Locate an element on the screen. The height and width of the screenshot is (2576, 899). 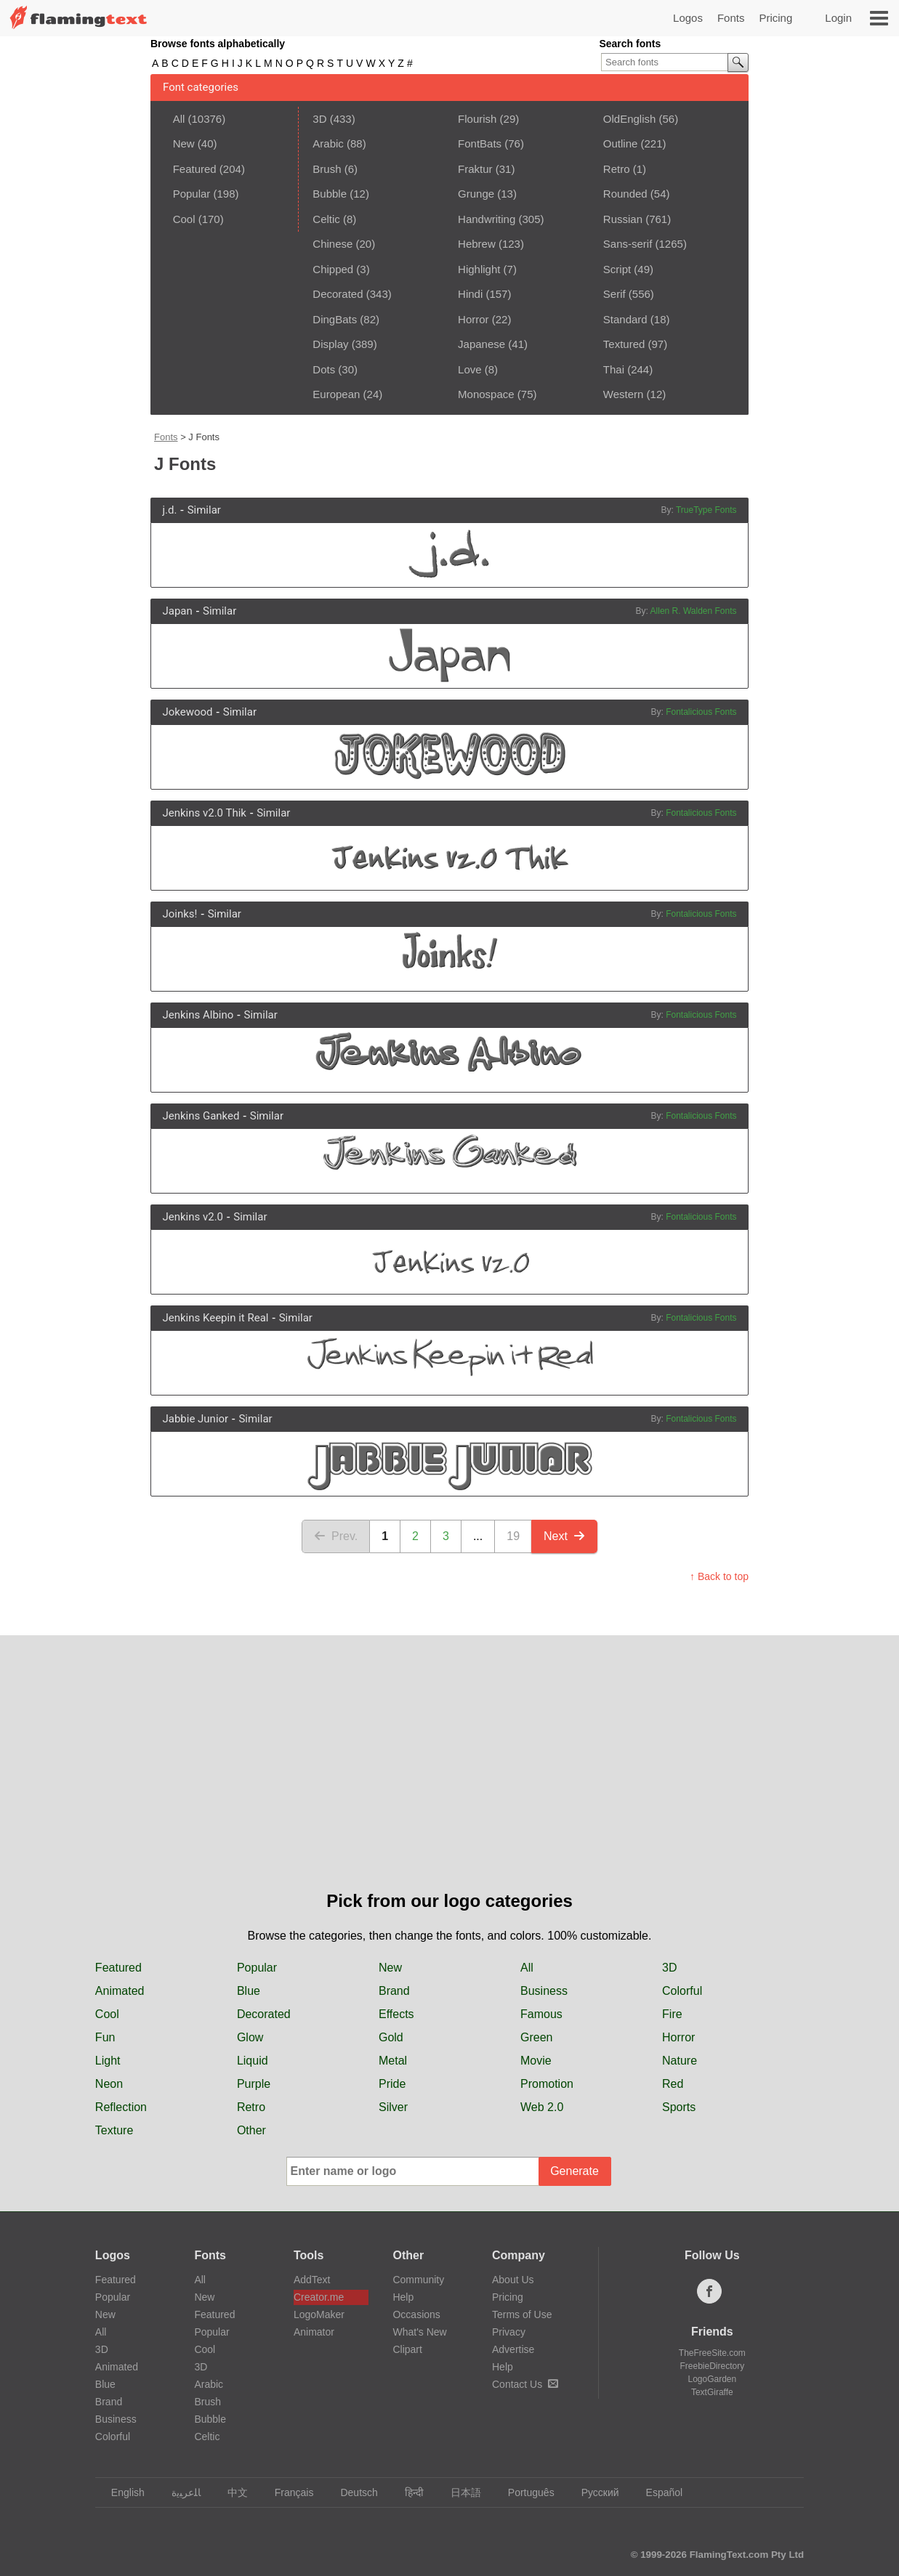
Generate is located at coordinates (574, 2171).